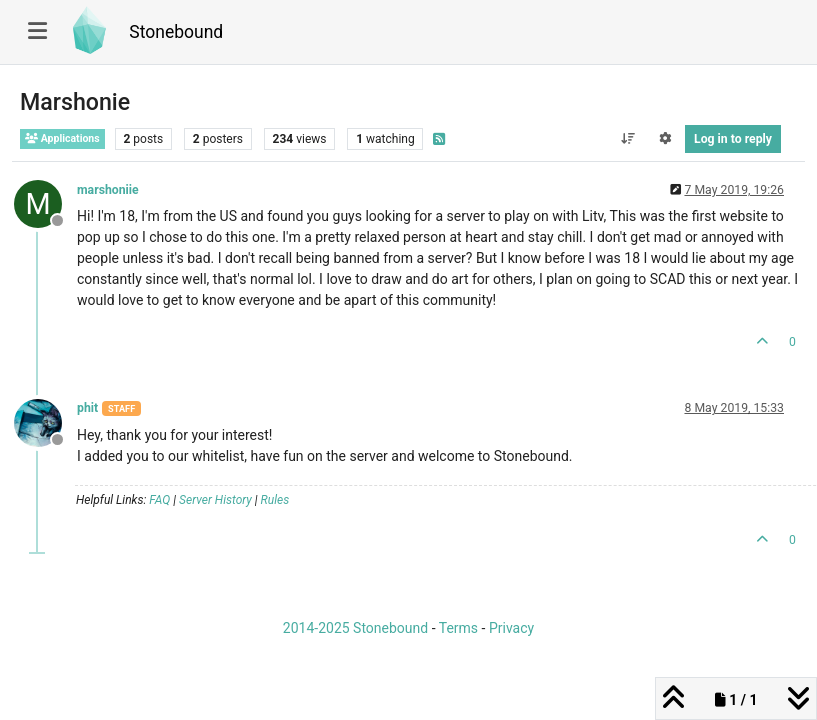 Image resolution: width=817 pixels, height=720 pixels. What do you see at coordinates (275, 500) in the screenshot?
I see `Rules` at bounding box center [275, 500].